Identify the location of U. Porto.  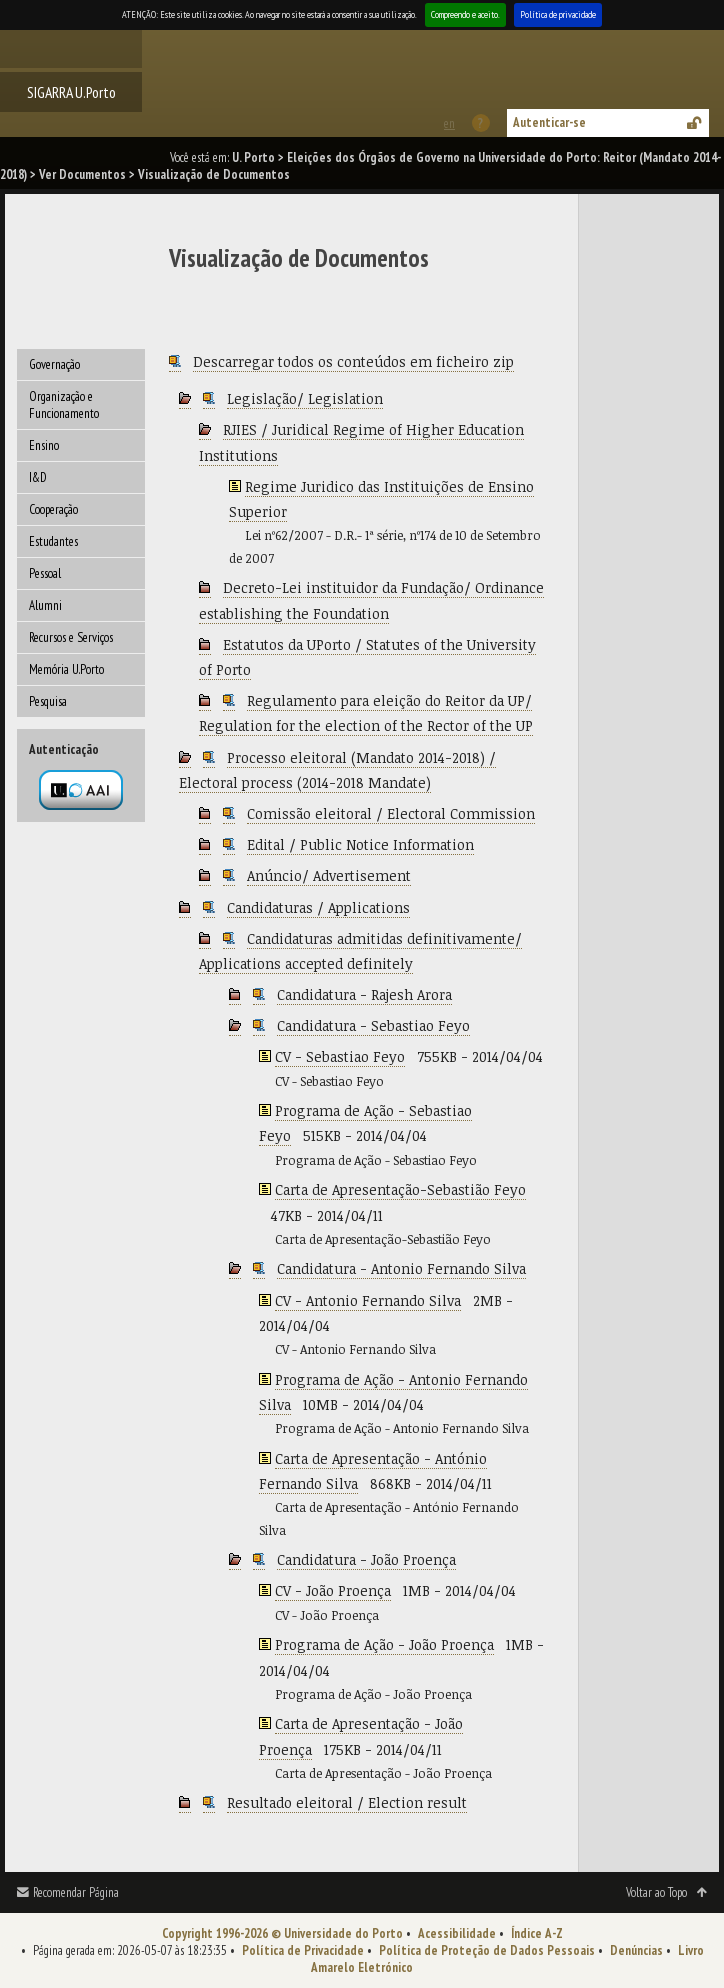
(253, 157).